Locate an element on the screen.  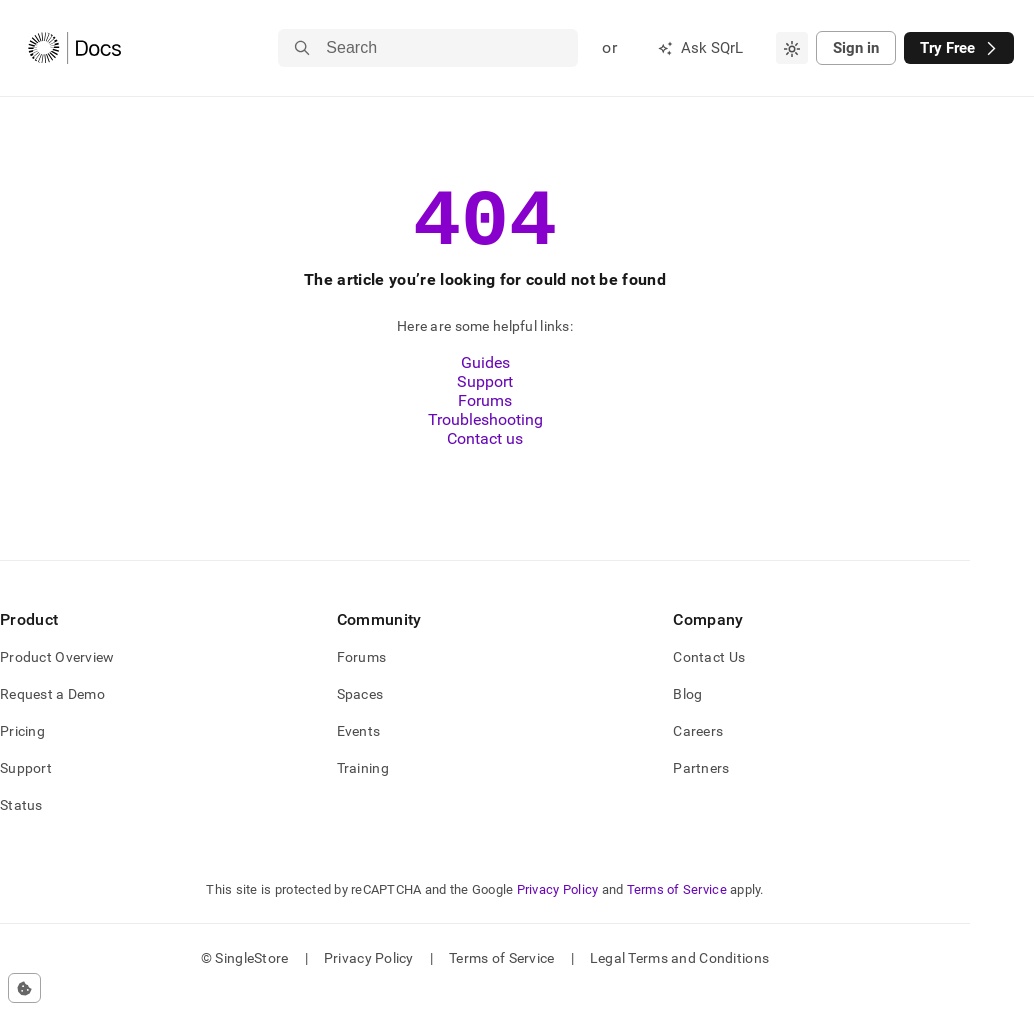
Spaces is located at coordinates (360, 712).